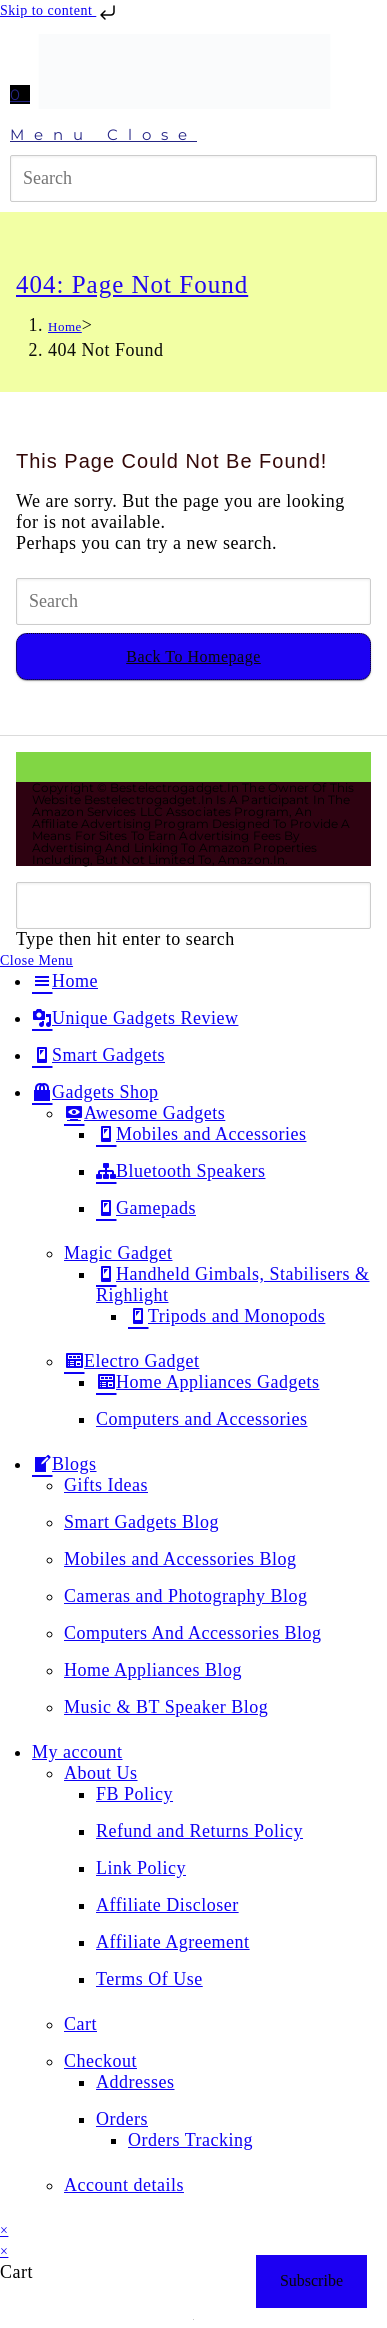 The image size is (387, 2328). Describe the element at coordinates (141, 1868) in the screenshot. I see `Link Policy` at that location.